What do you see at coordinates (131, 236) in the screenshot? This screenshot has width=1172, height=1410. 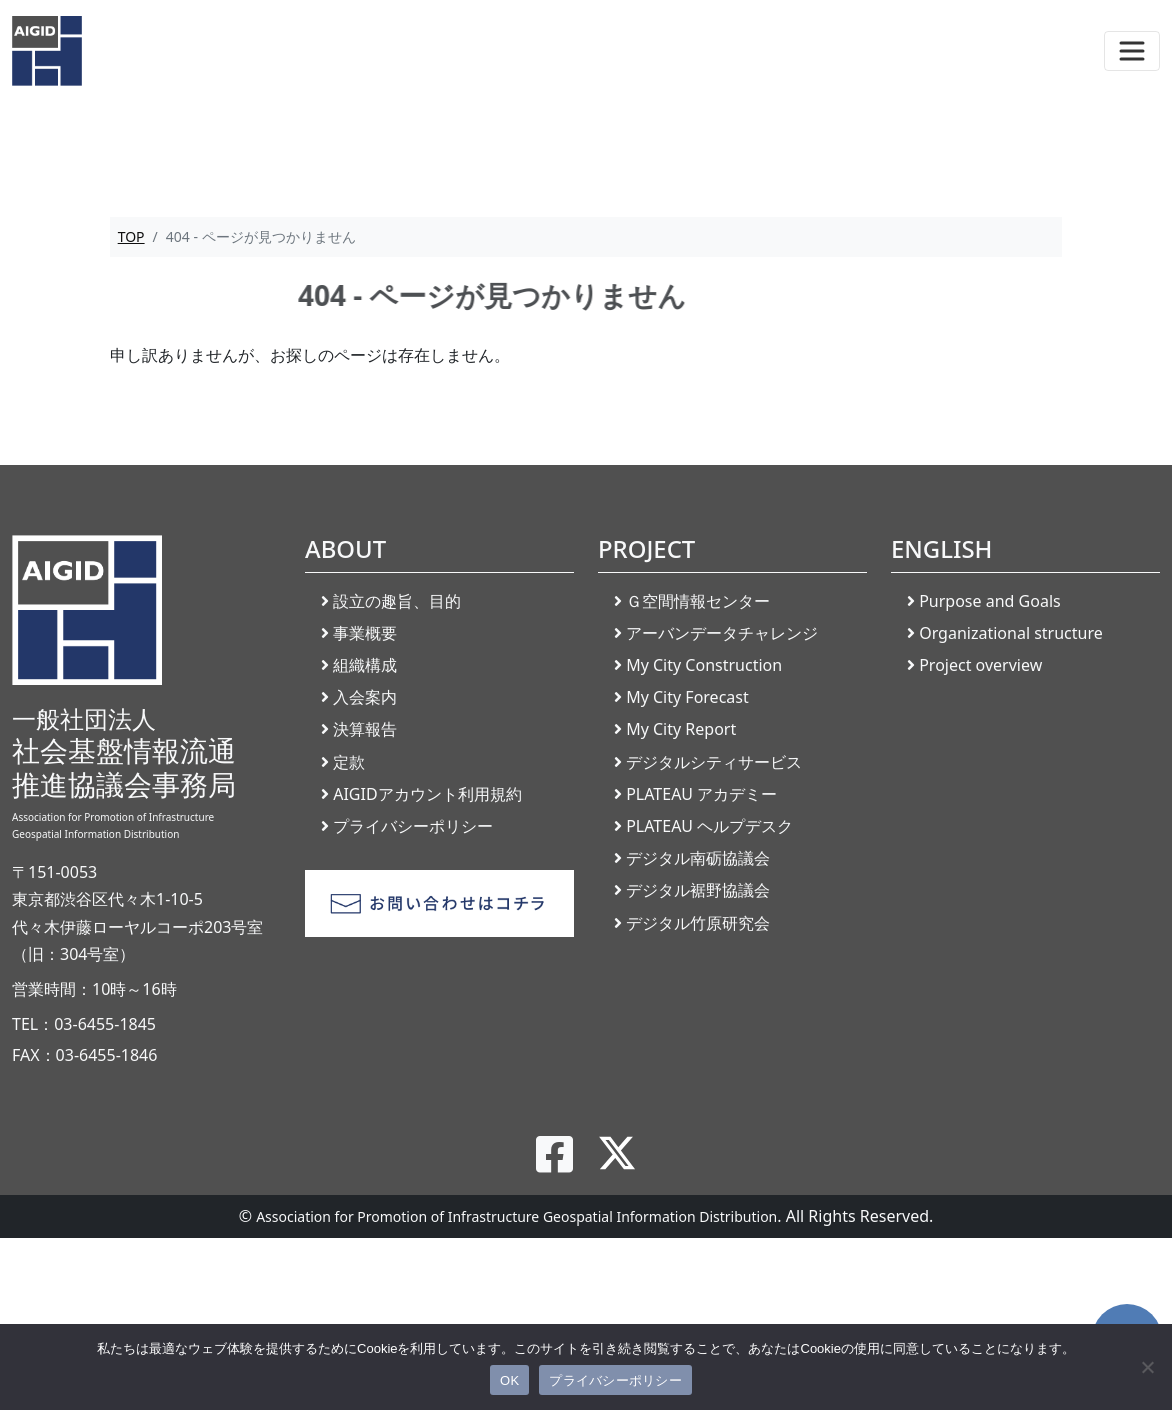 I see `TOP` at bounding box center [131, 236].